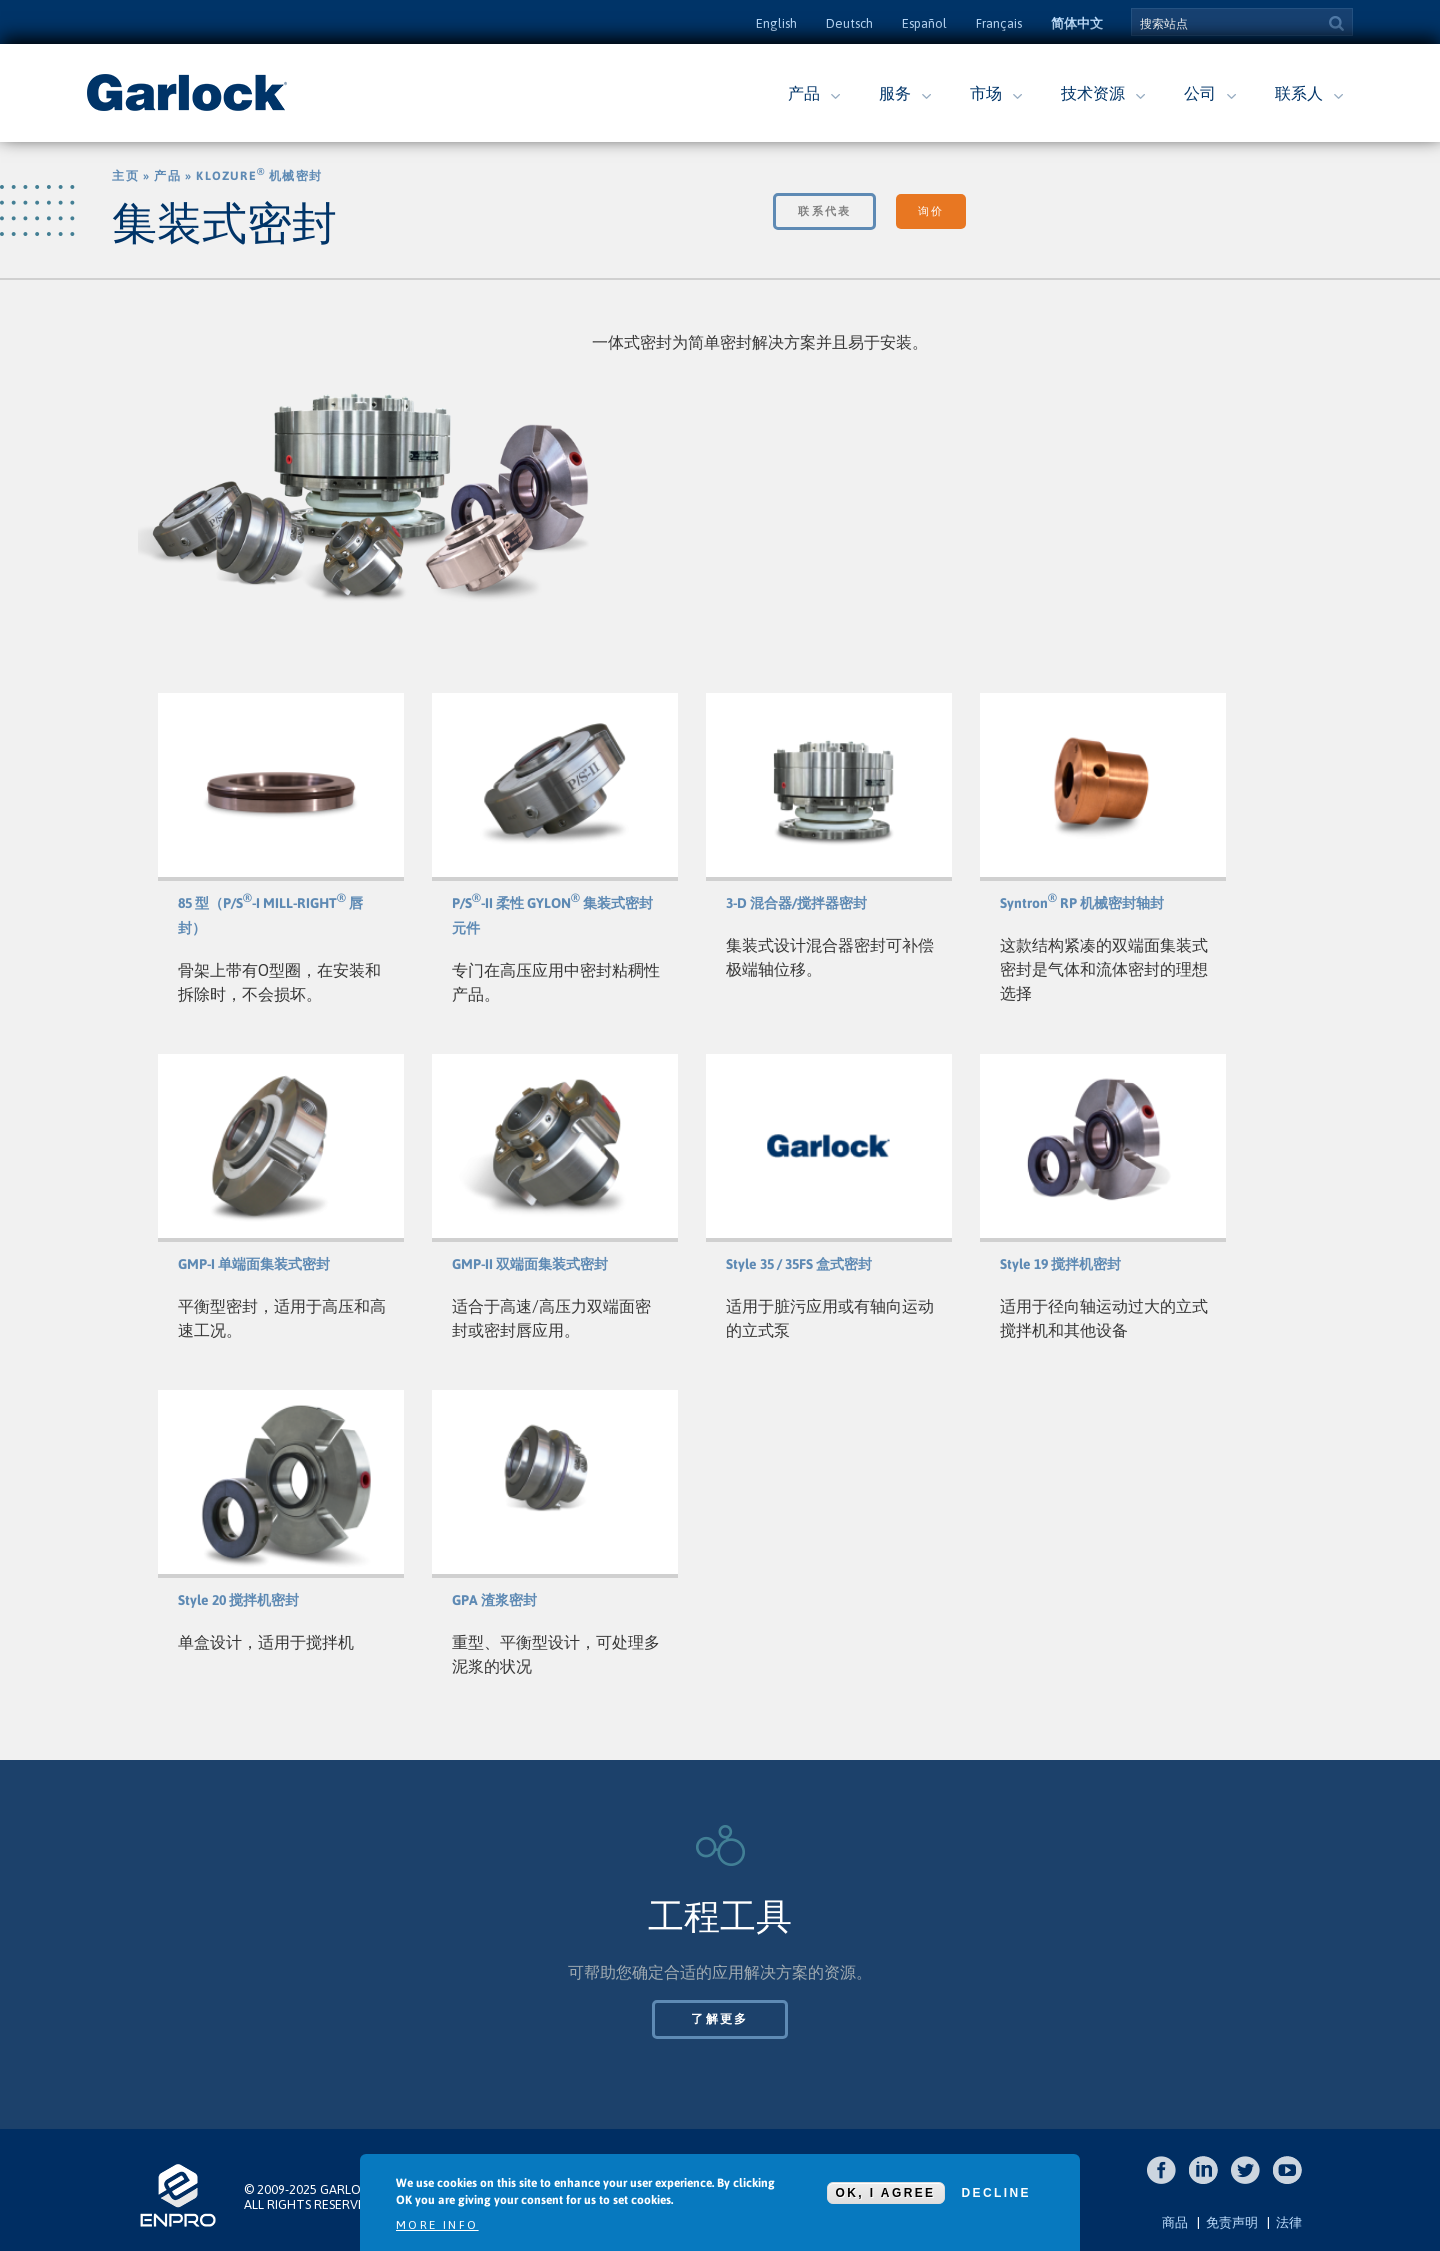 The image size is (1440, 2251). I want to click on English, so click(776, 23).